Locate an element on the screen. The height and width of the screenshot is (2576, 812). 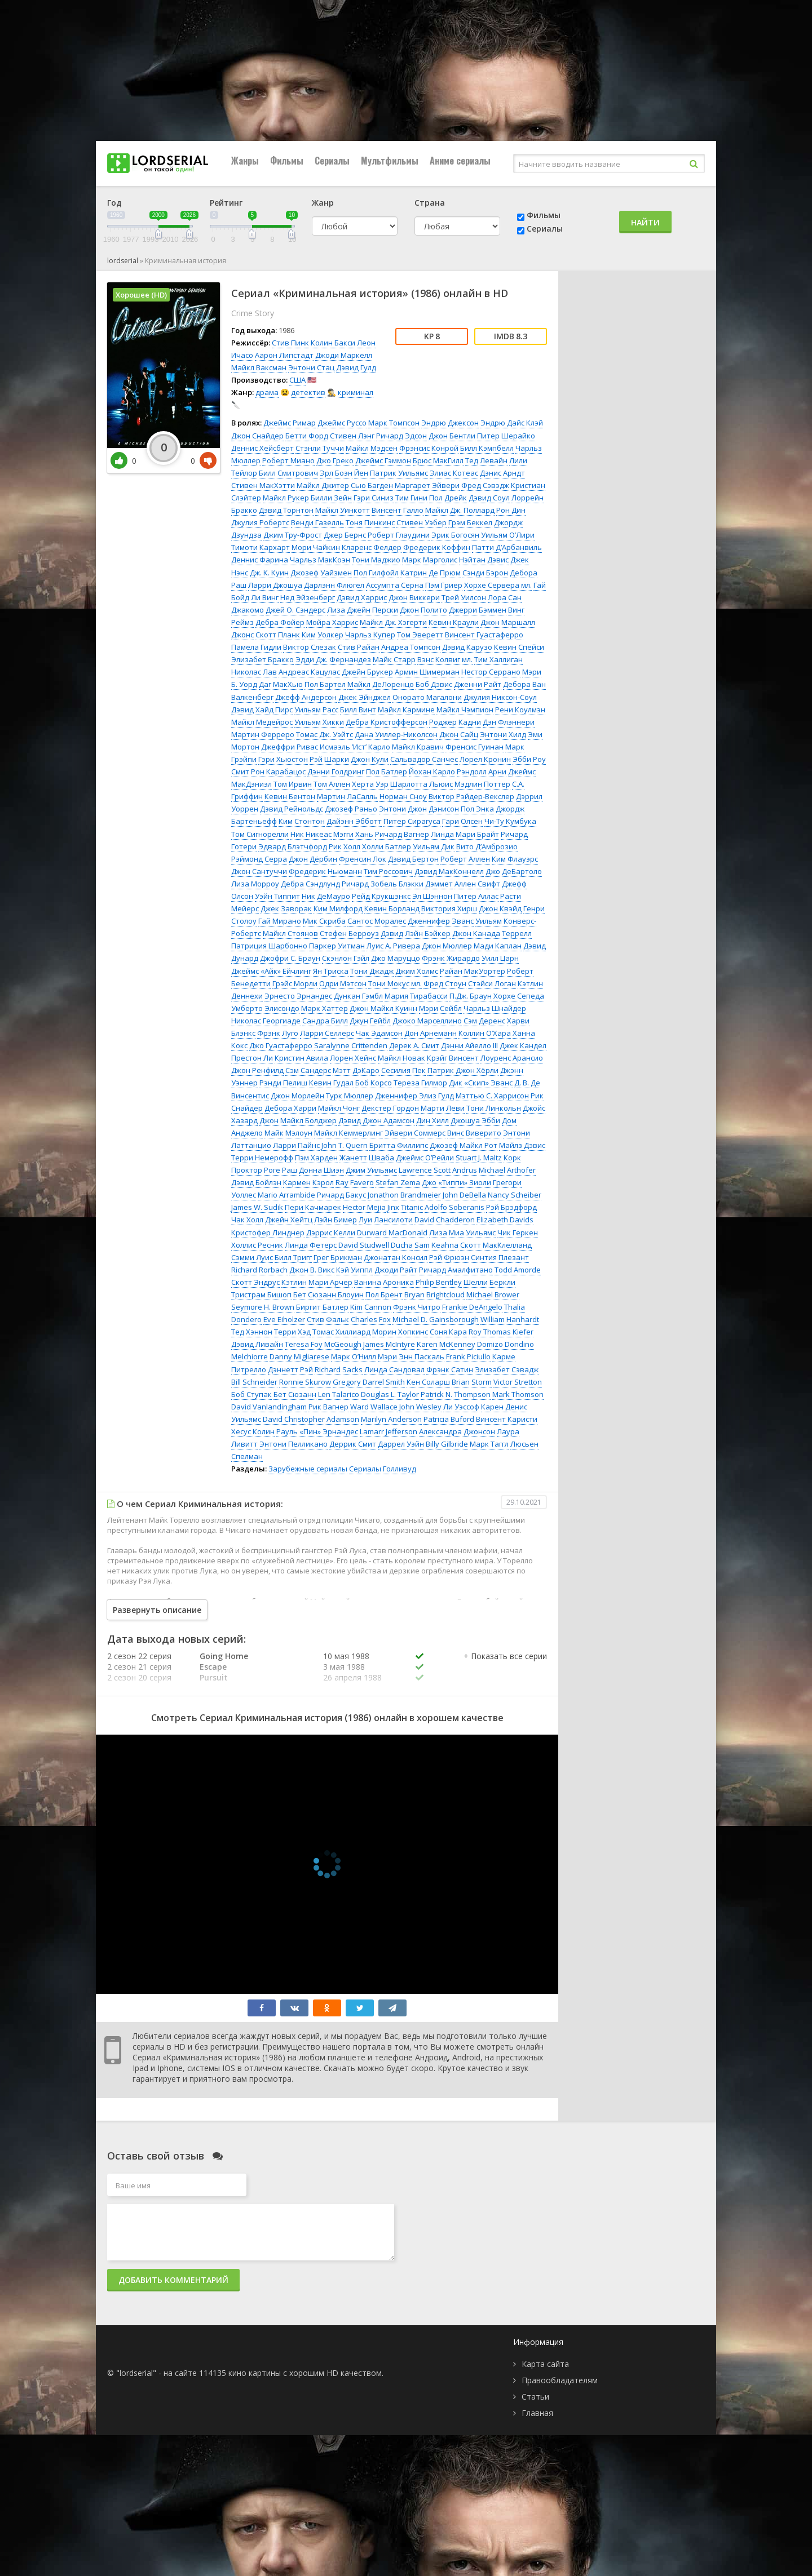
Лорел Кронин is located at coordinates (485, 759).